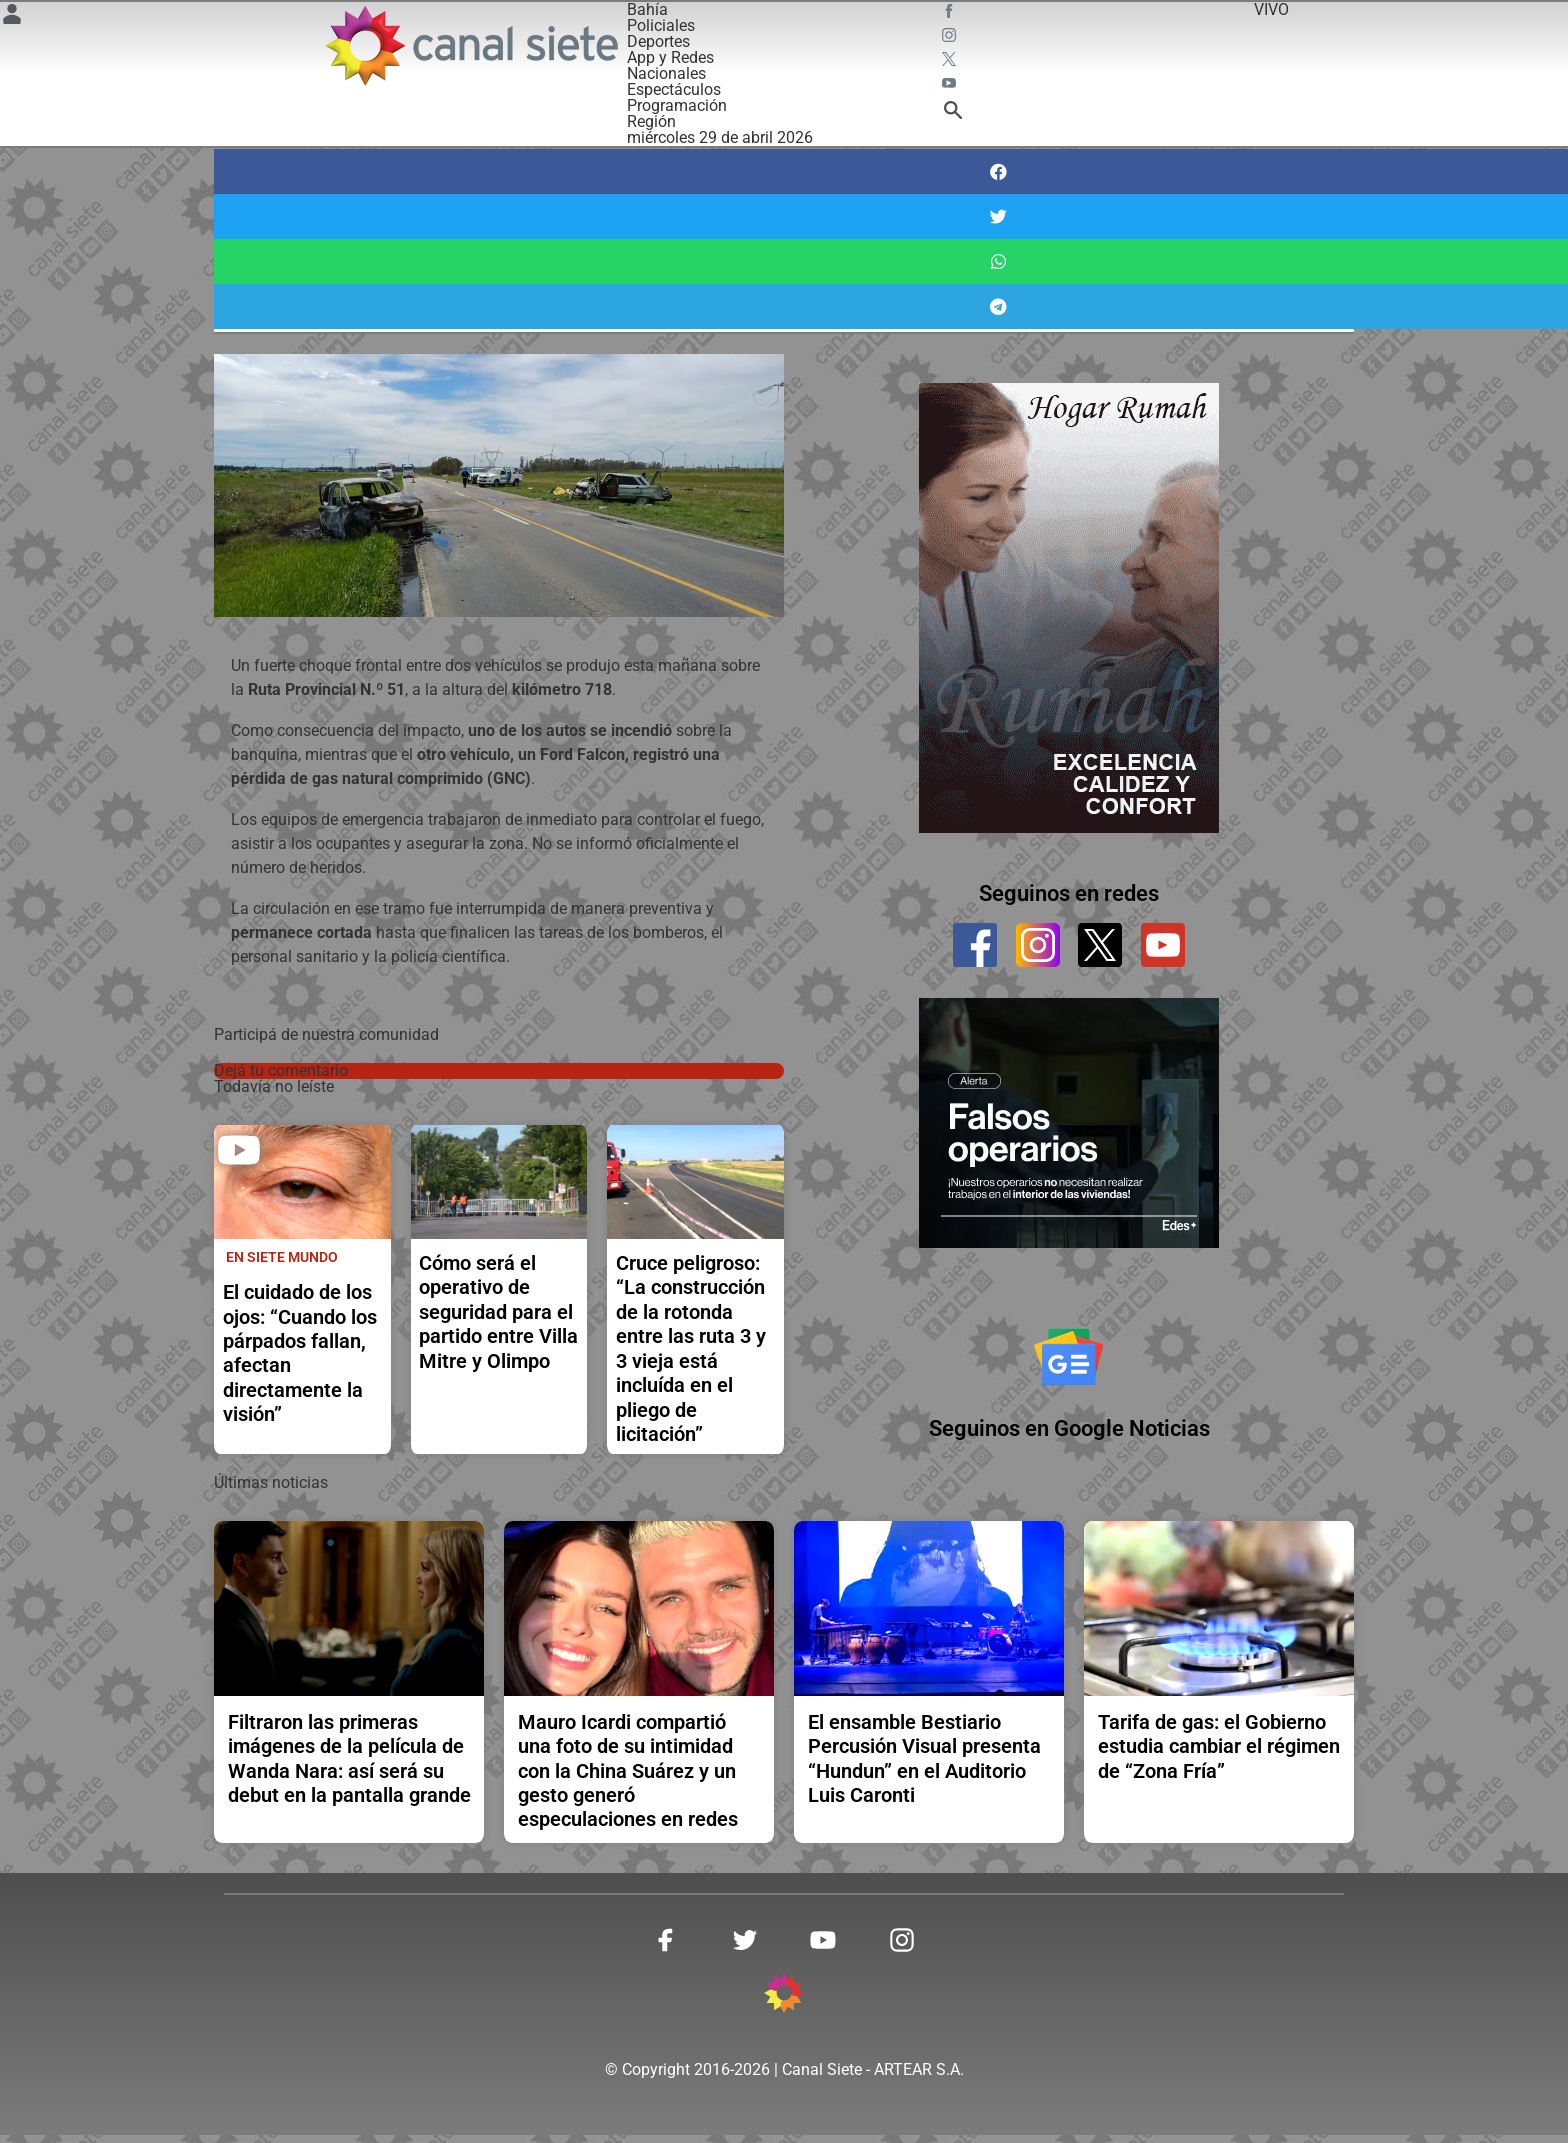 This screenshot has width=1568, height=2143. I want to click on Deportes, so click(658, 41).